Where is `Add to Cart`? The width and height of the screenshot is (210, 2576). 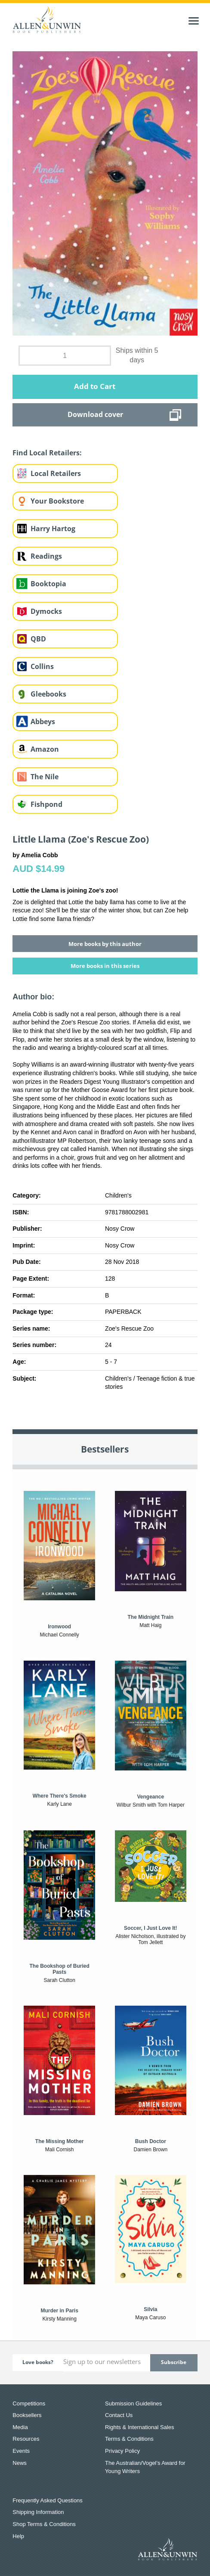 Add to Cart is located at coordinates (94, 386).